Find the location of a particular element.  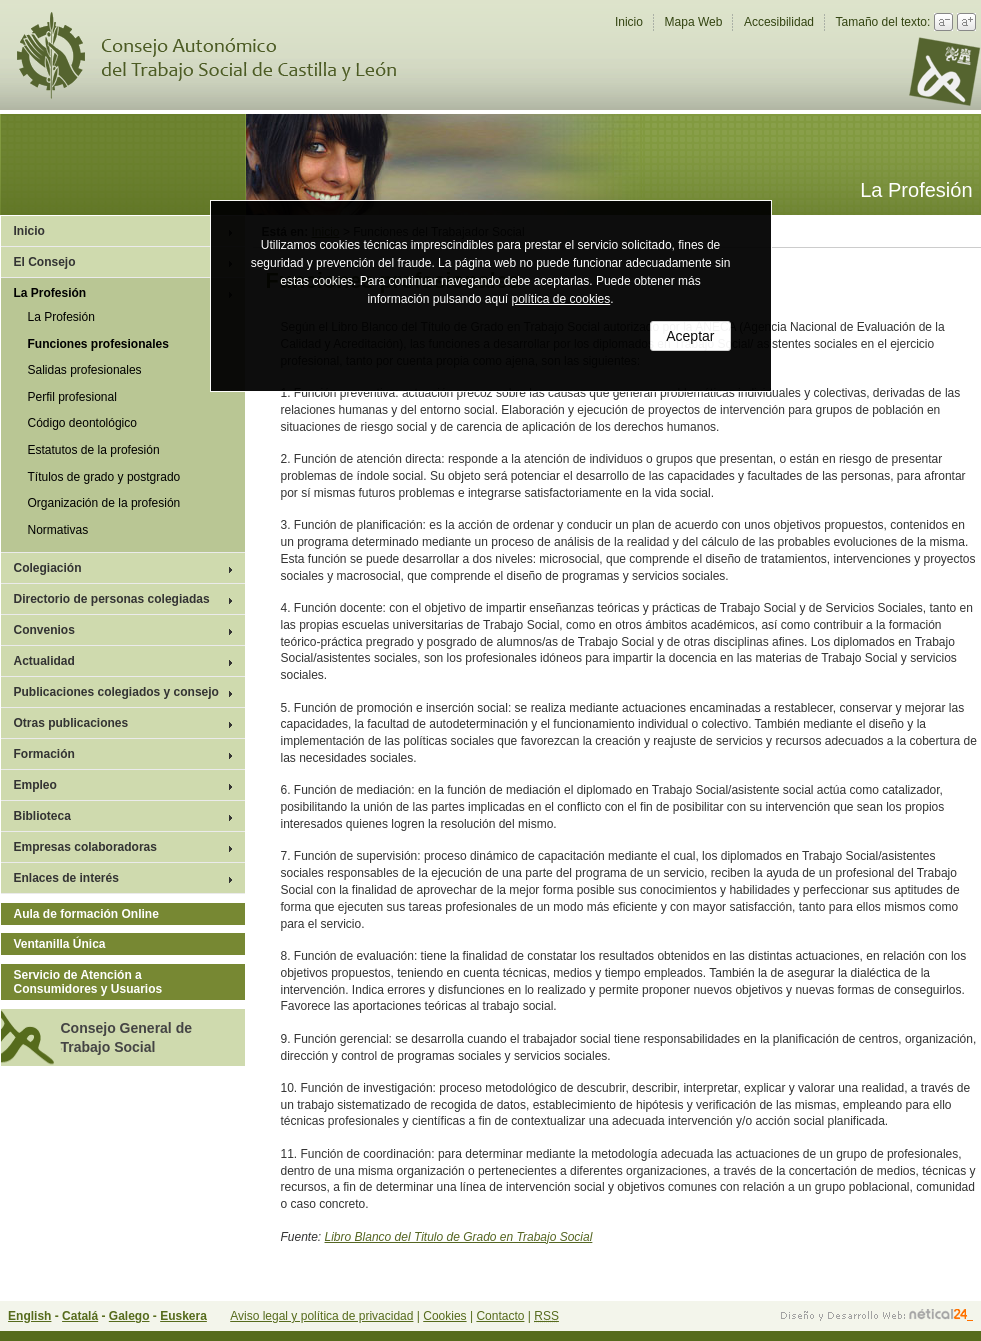

Otras publicaciones is located at coordinates (71, 723).